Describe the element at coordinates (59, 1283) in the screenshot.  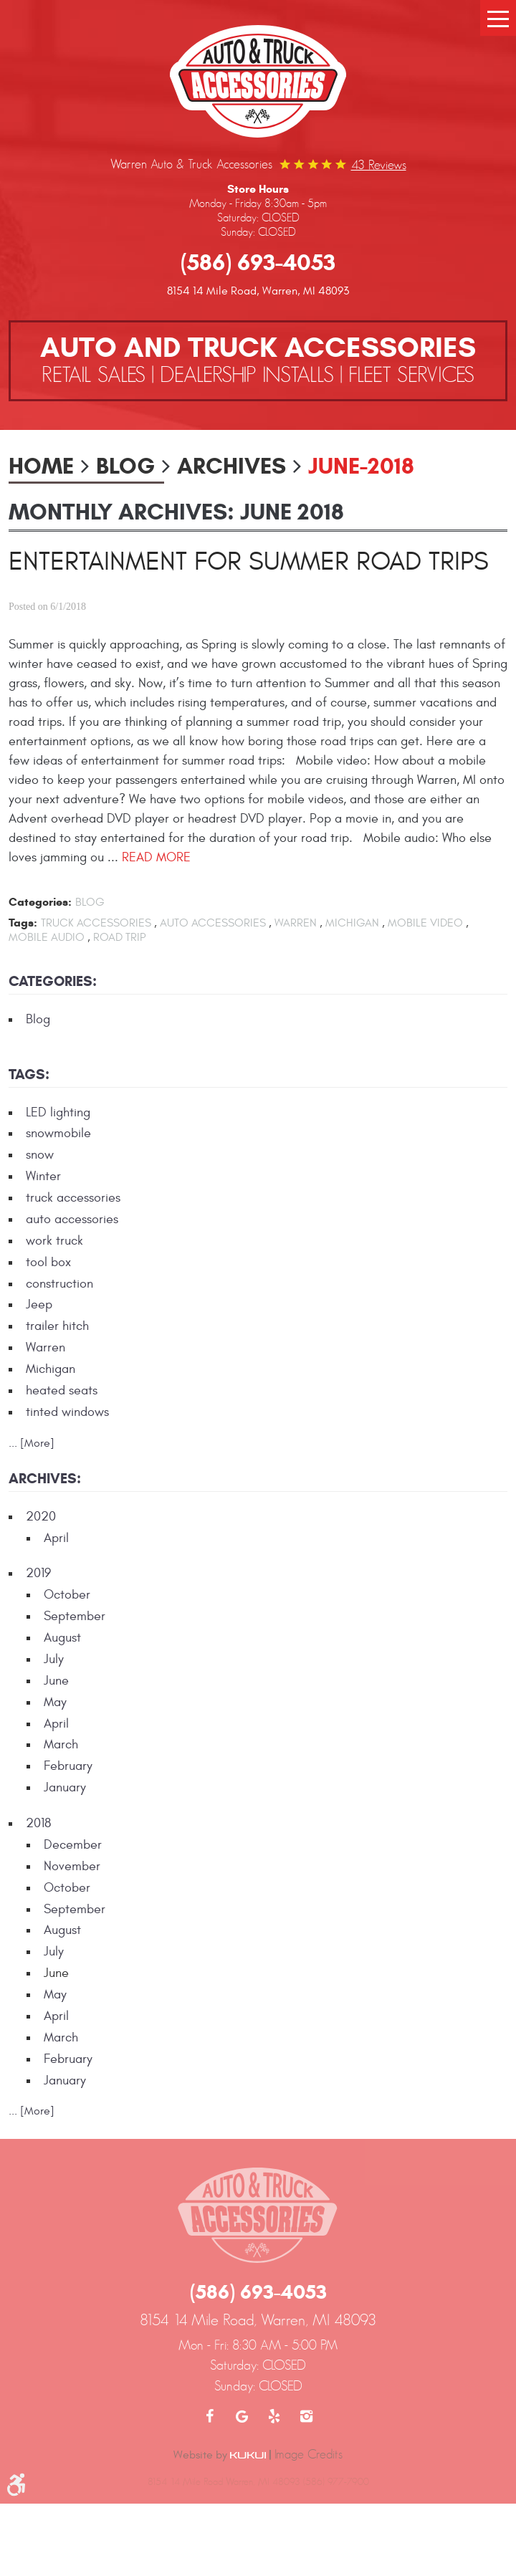
I see `construction` at that location.